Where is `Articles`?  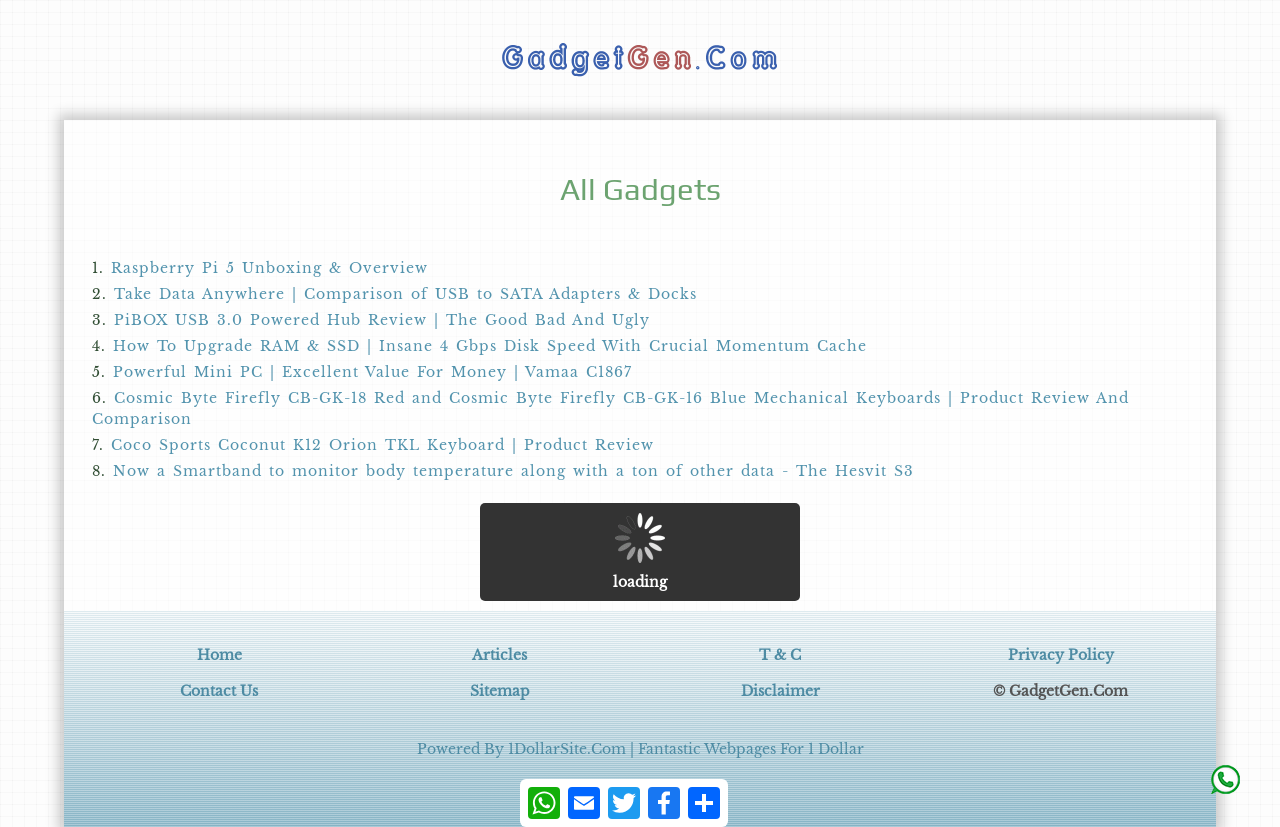 Articles is located at coordinates (499, 655).